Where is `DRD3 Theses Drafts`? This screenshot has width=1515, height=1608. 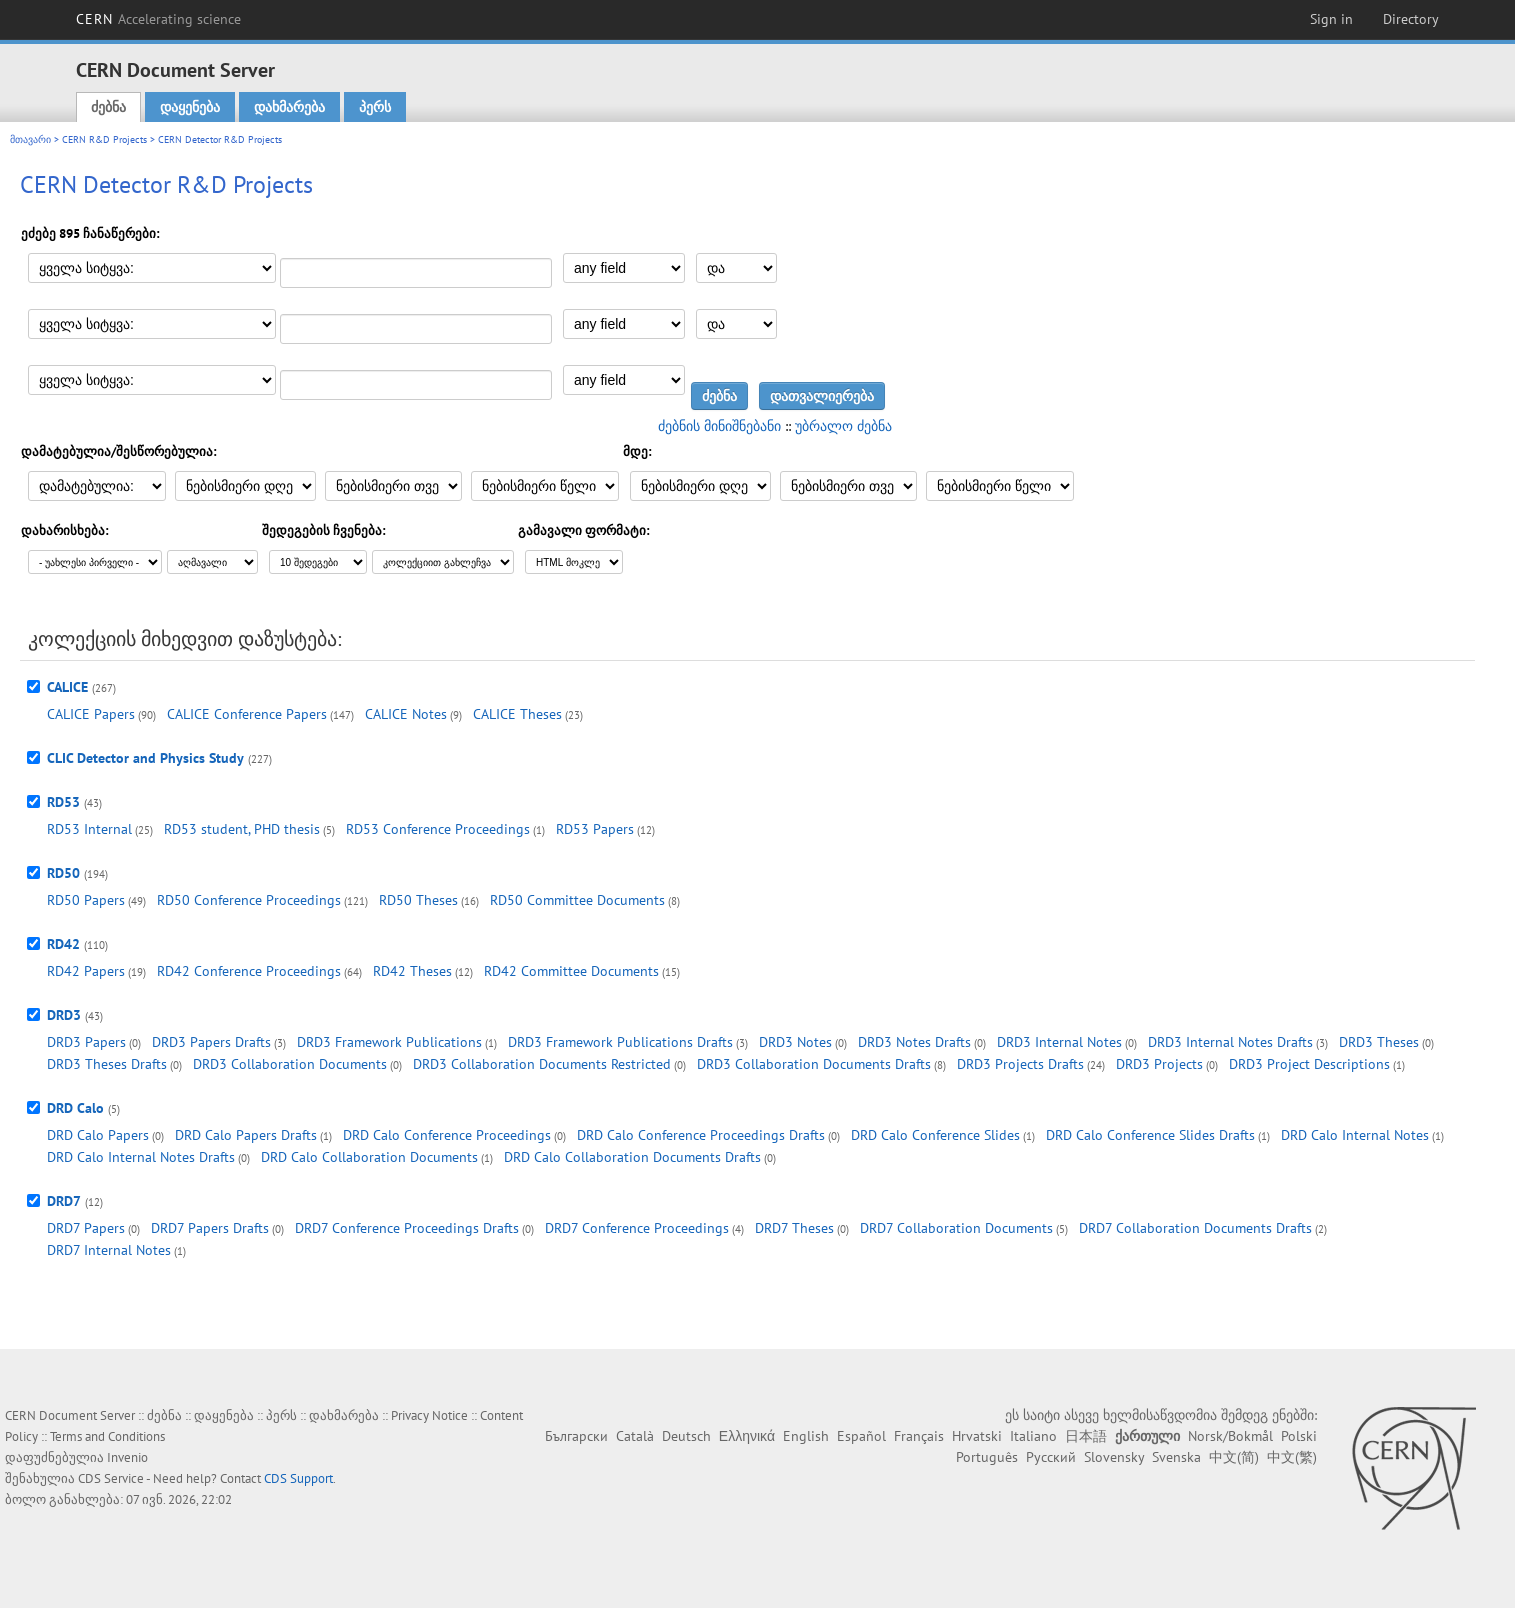 DRD3 Theses Drafts is located at coordinates (107, 1064).